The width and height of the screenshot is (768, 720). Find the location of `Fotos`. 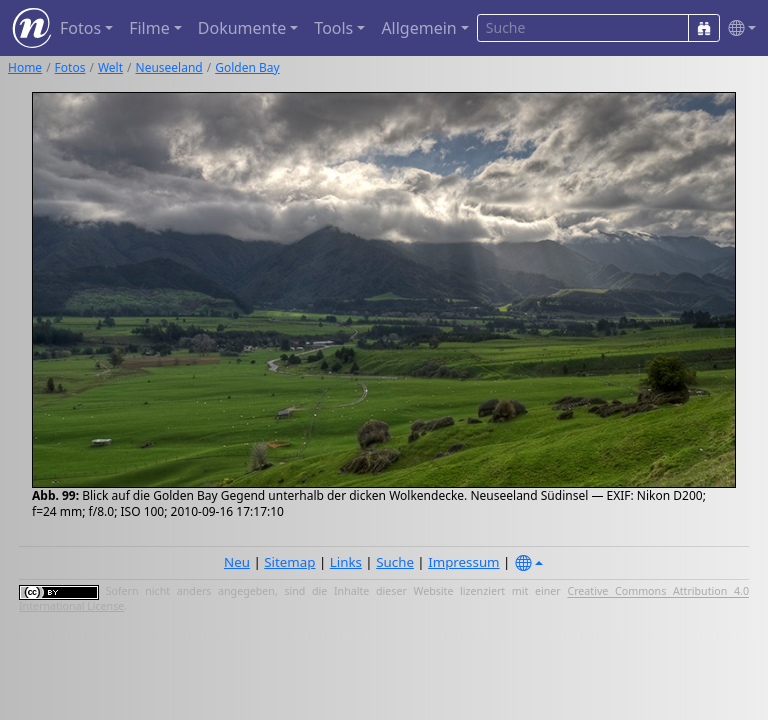

Fotos is located at coordinates (70, 67).